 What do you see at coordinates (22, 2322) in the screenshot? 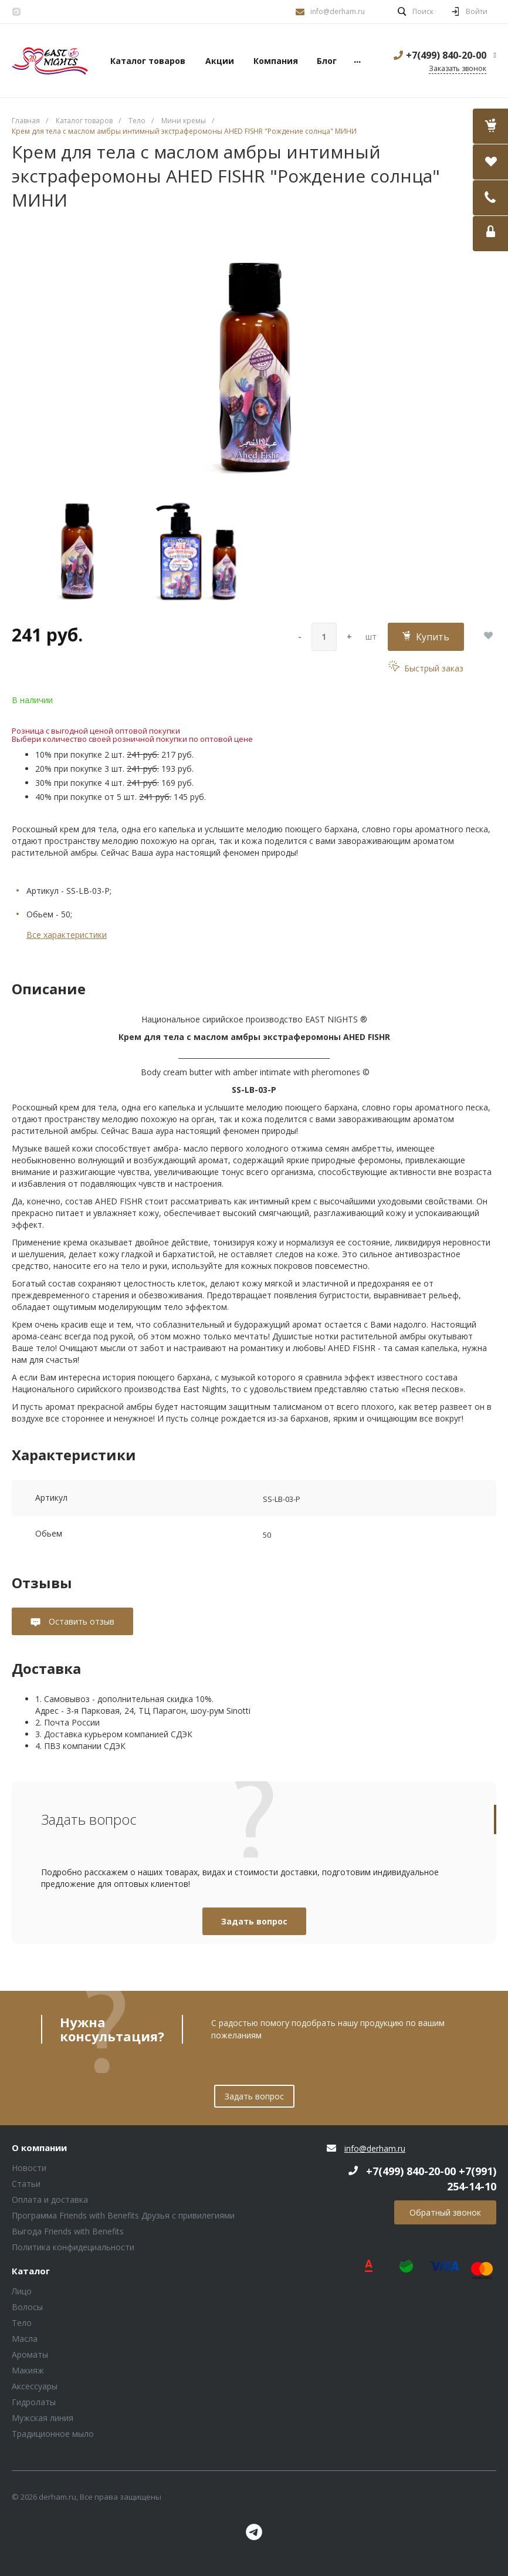
I see `Тело` at bounding box center [22, 2322].